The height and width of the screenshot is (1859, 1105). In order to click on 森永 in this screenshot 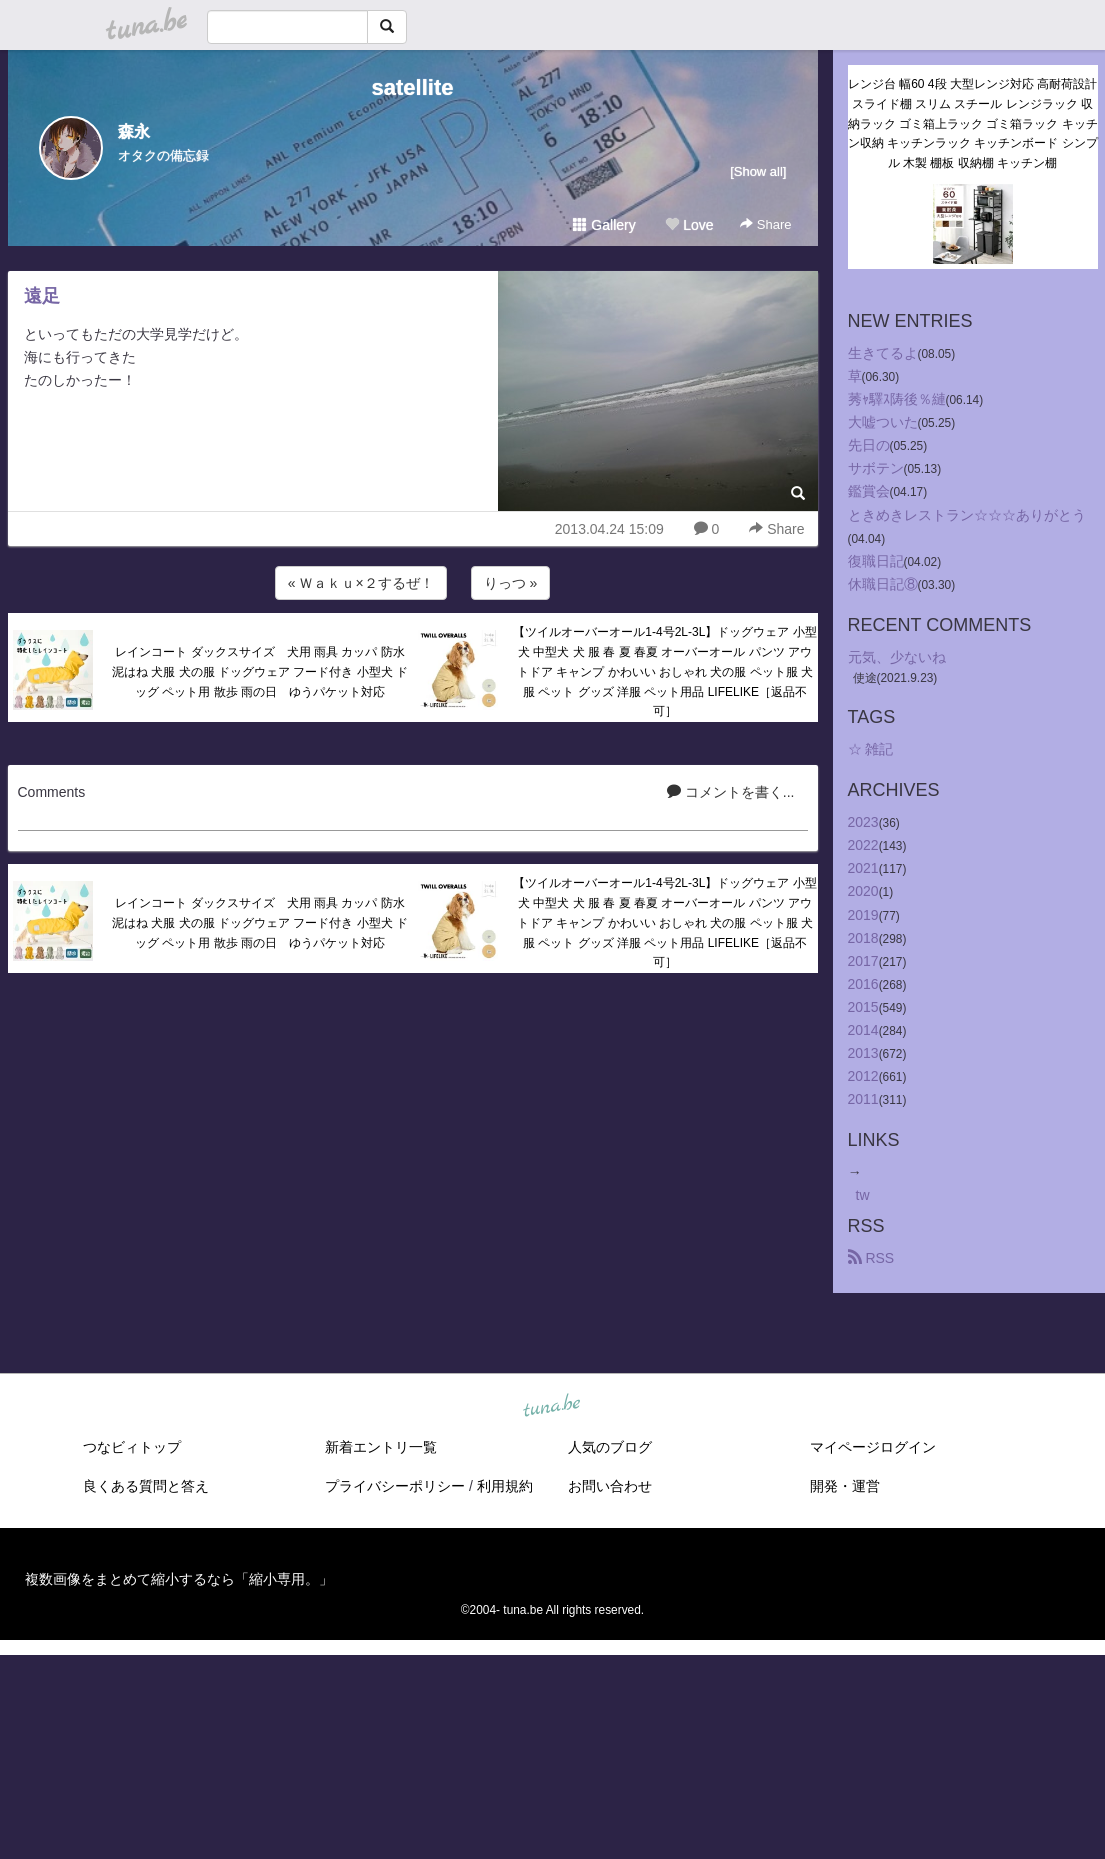, I will do `click(134, 131)`.